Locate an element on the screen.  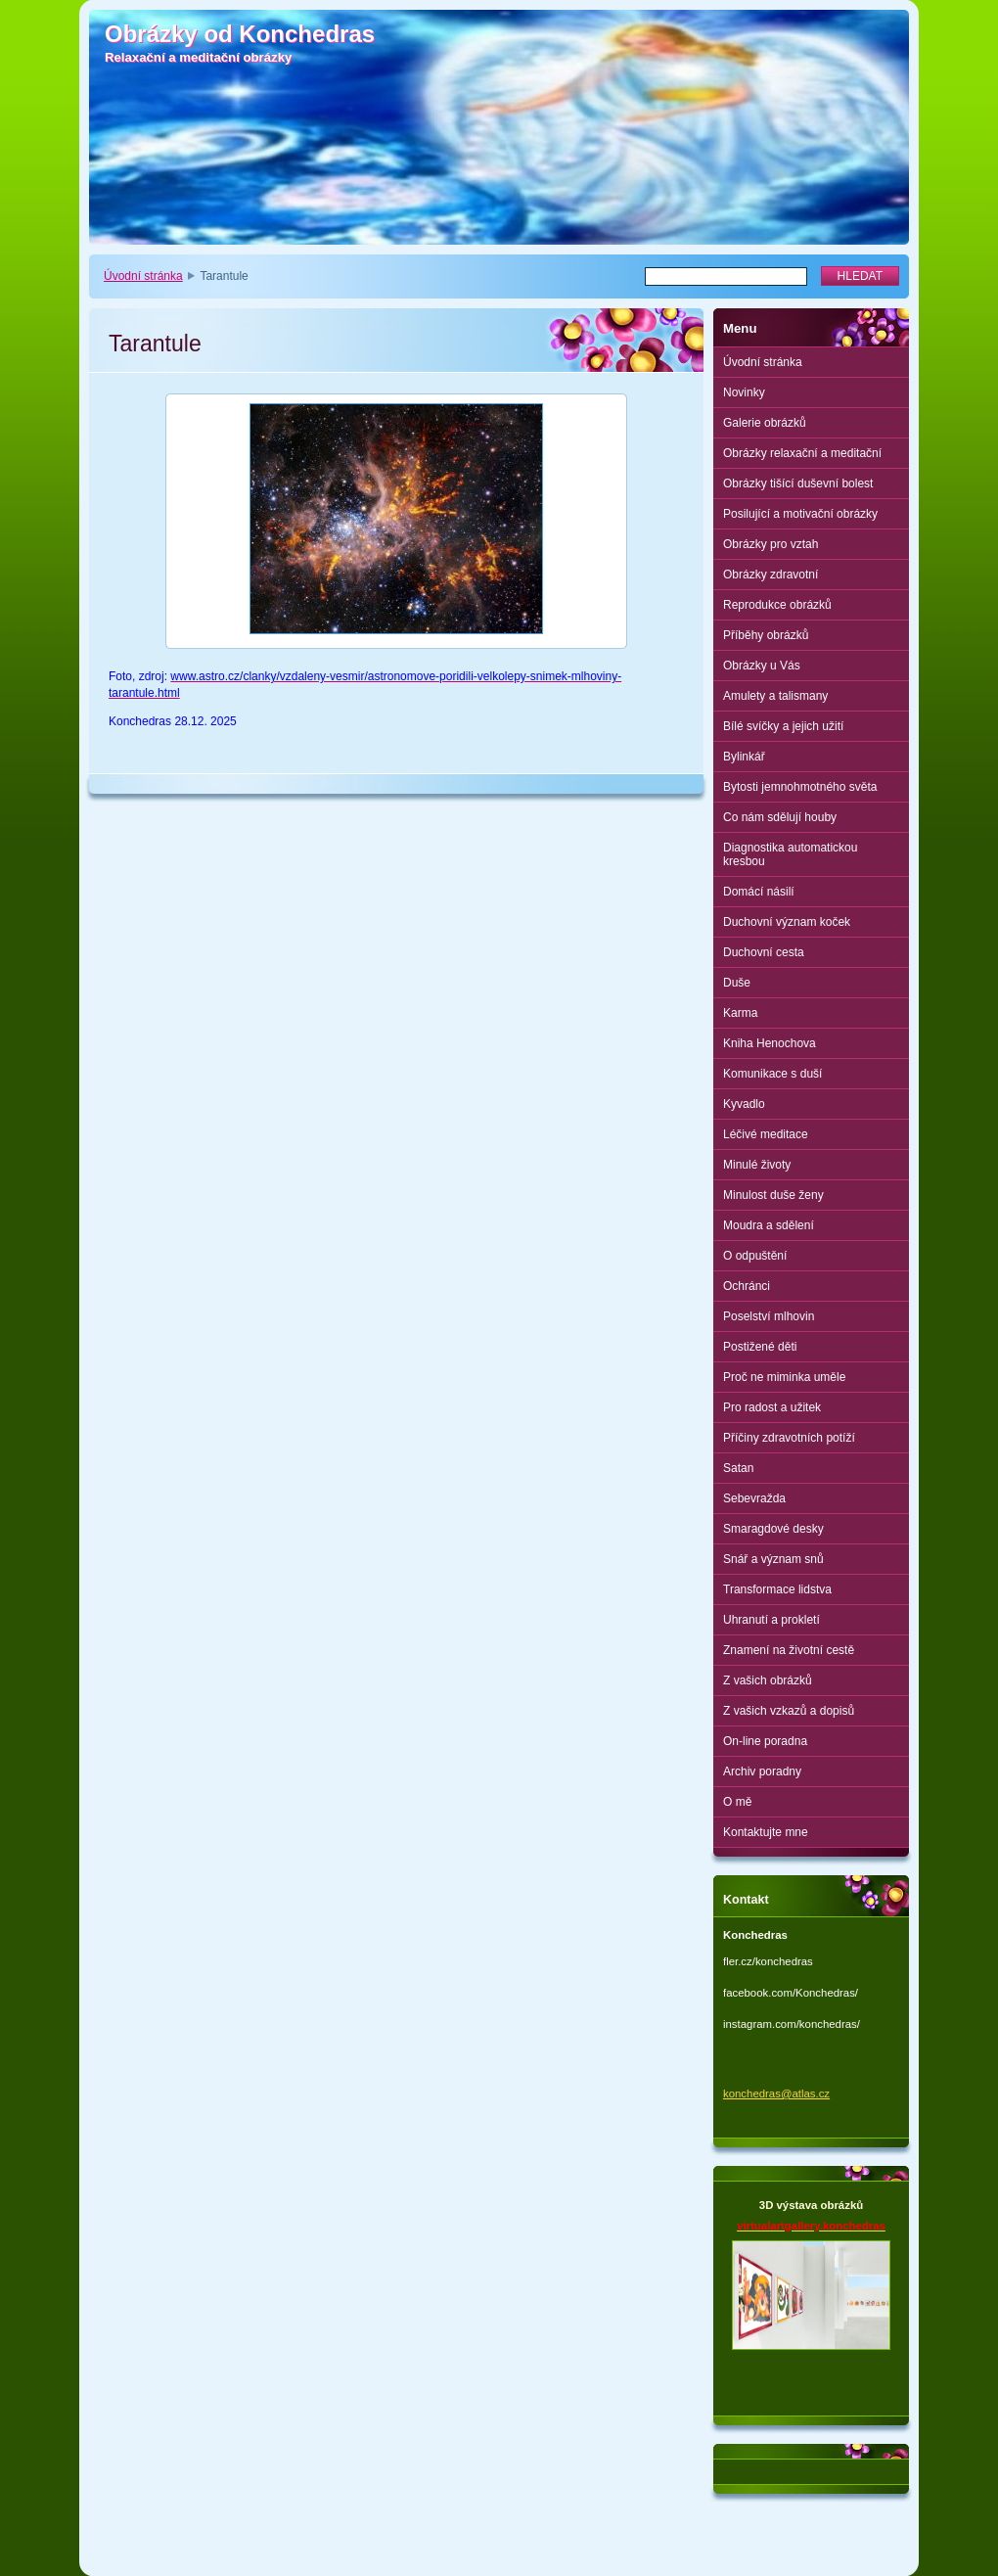
O mě is located at coordinates (737, 1802).